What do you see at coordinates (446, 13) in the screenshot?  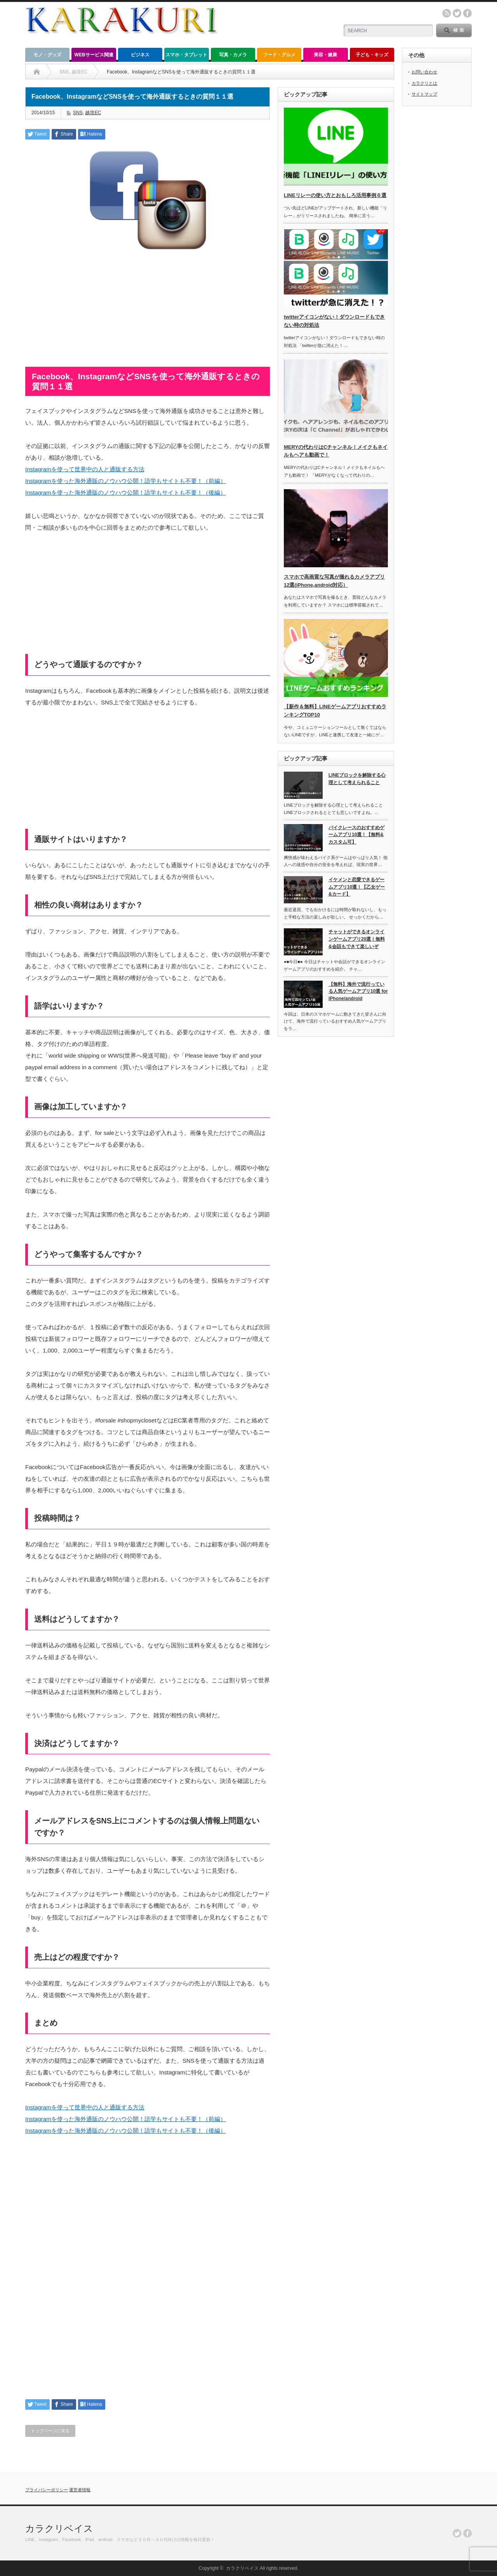 I see `rss` at bounding box center [446, 13].